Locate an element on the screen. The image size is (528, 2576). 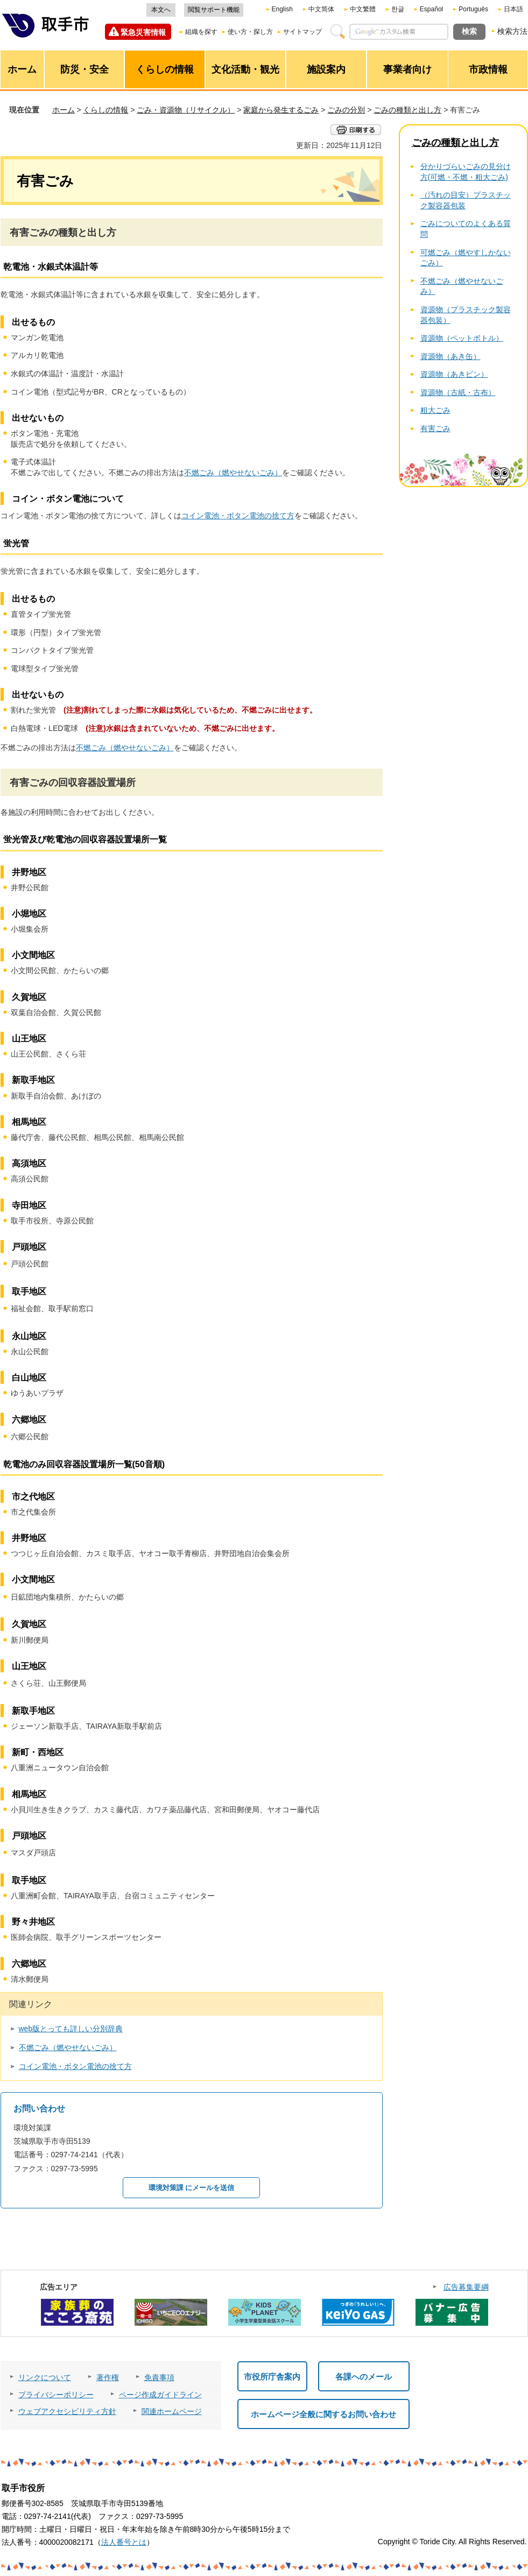
閲覧サポート機能 is located at coordinates (214, 9).